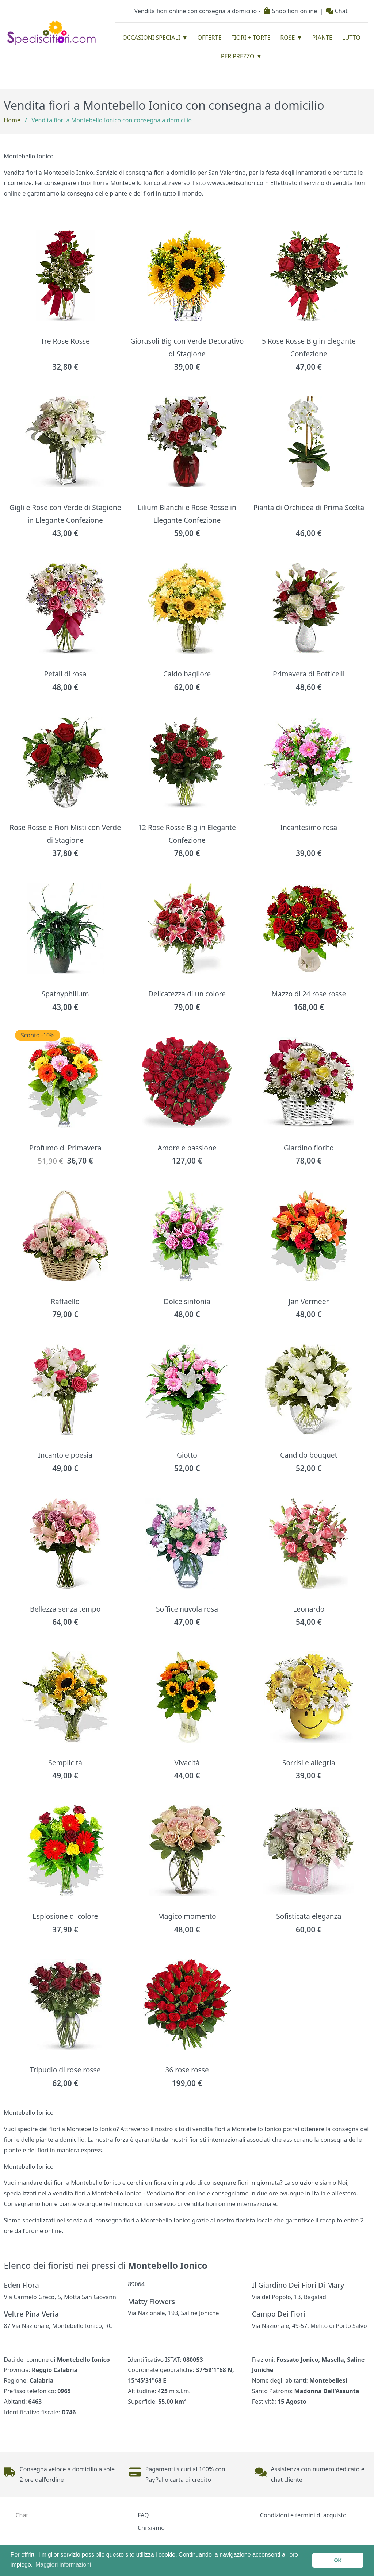  What do you see at coordinates (337, 11) in the screenshot?
I see `Chat` at bounding box center [337, 11].